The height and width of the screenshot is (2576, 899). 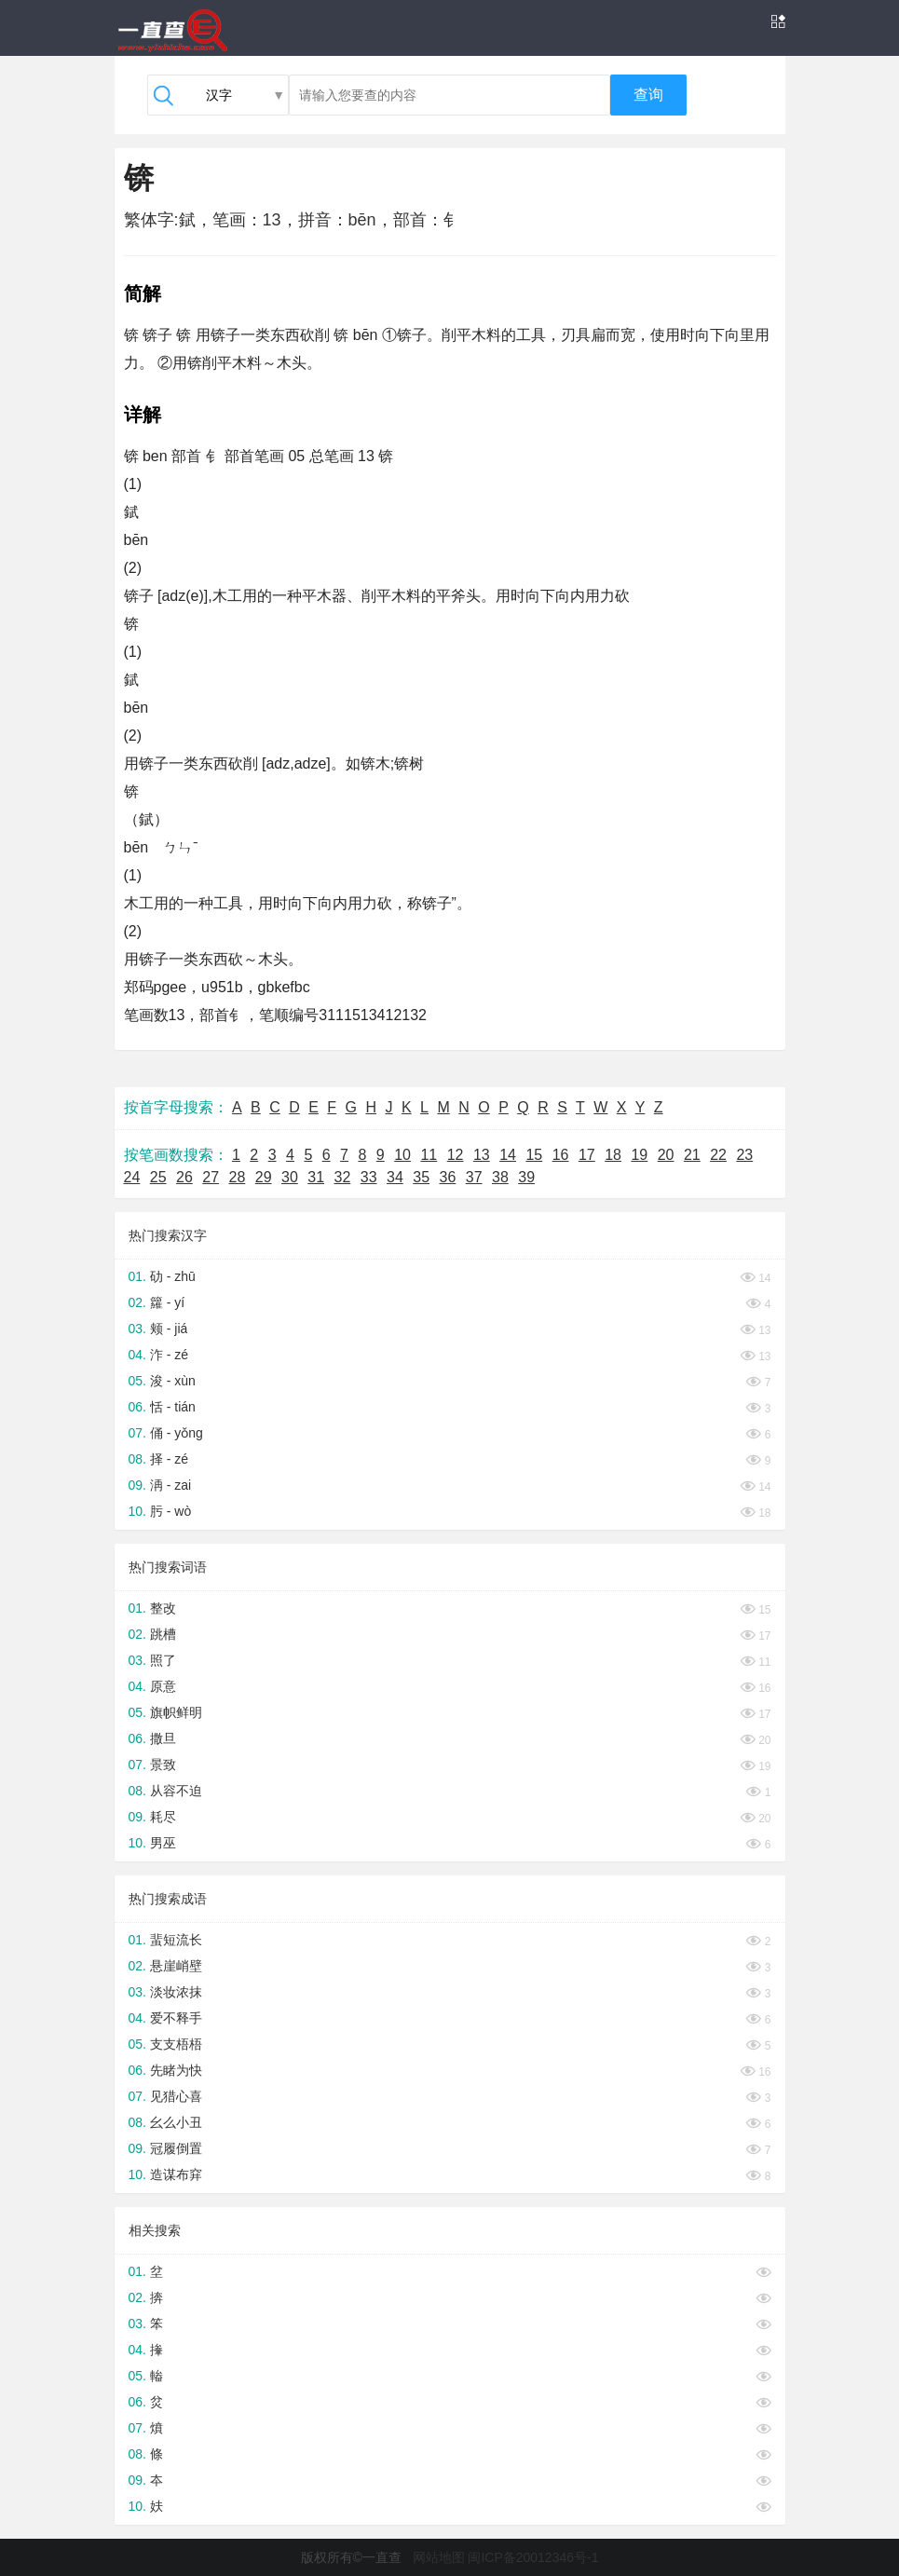 I want to click on 14, so click(x=507, y=1155).